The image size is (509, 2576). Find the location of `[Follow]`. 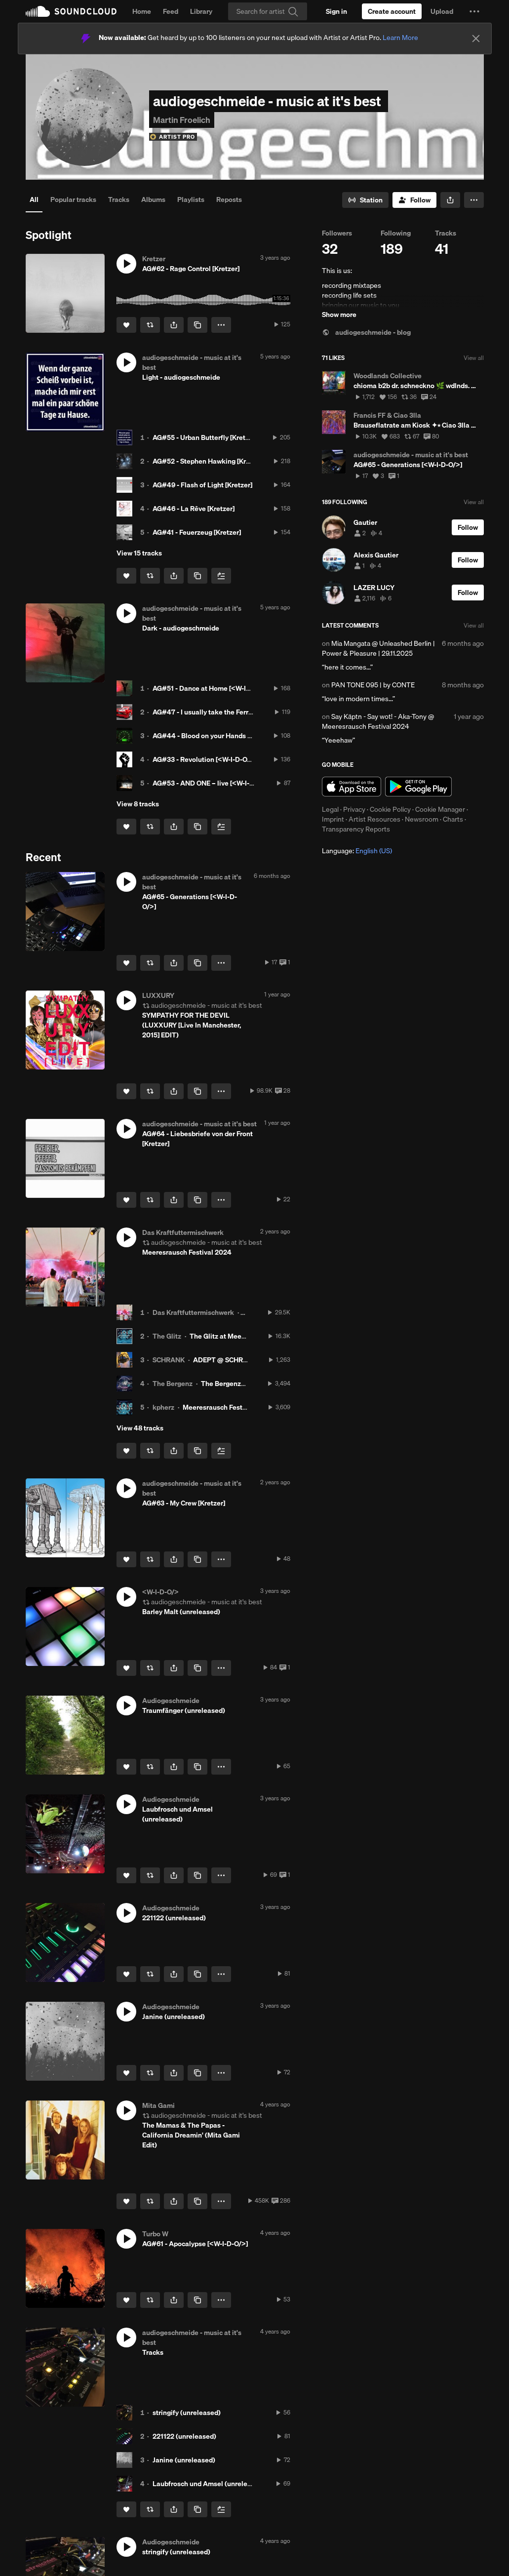

[Follow] is located at coordinates (414, 200).